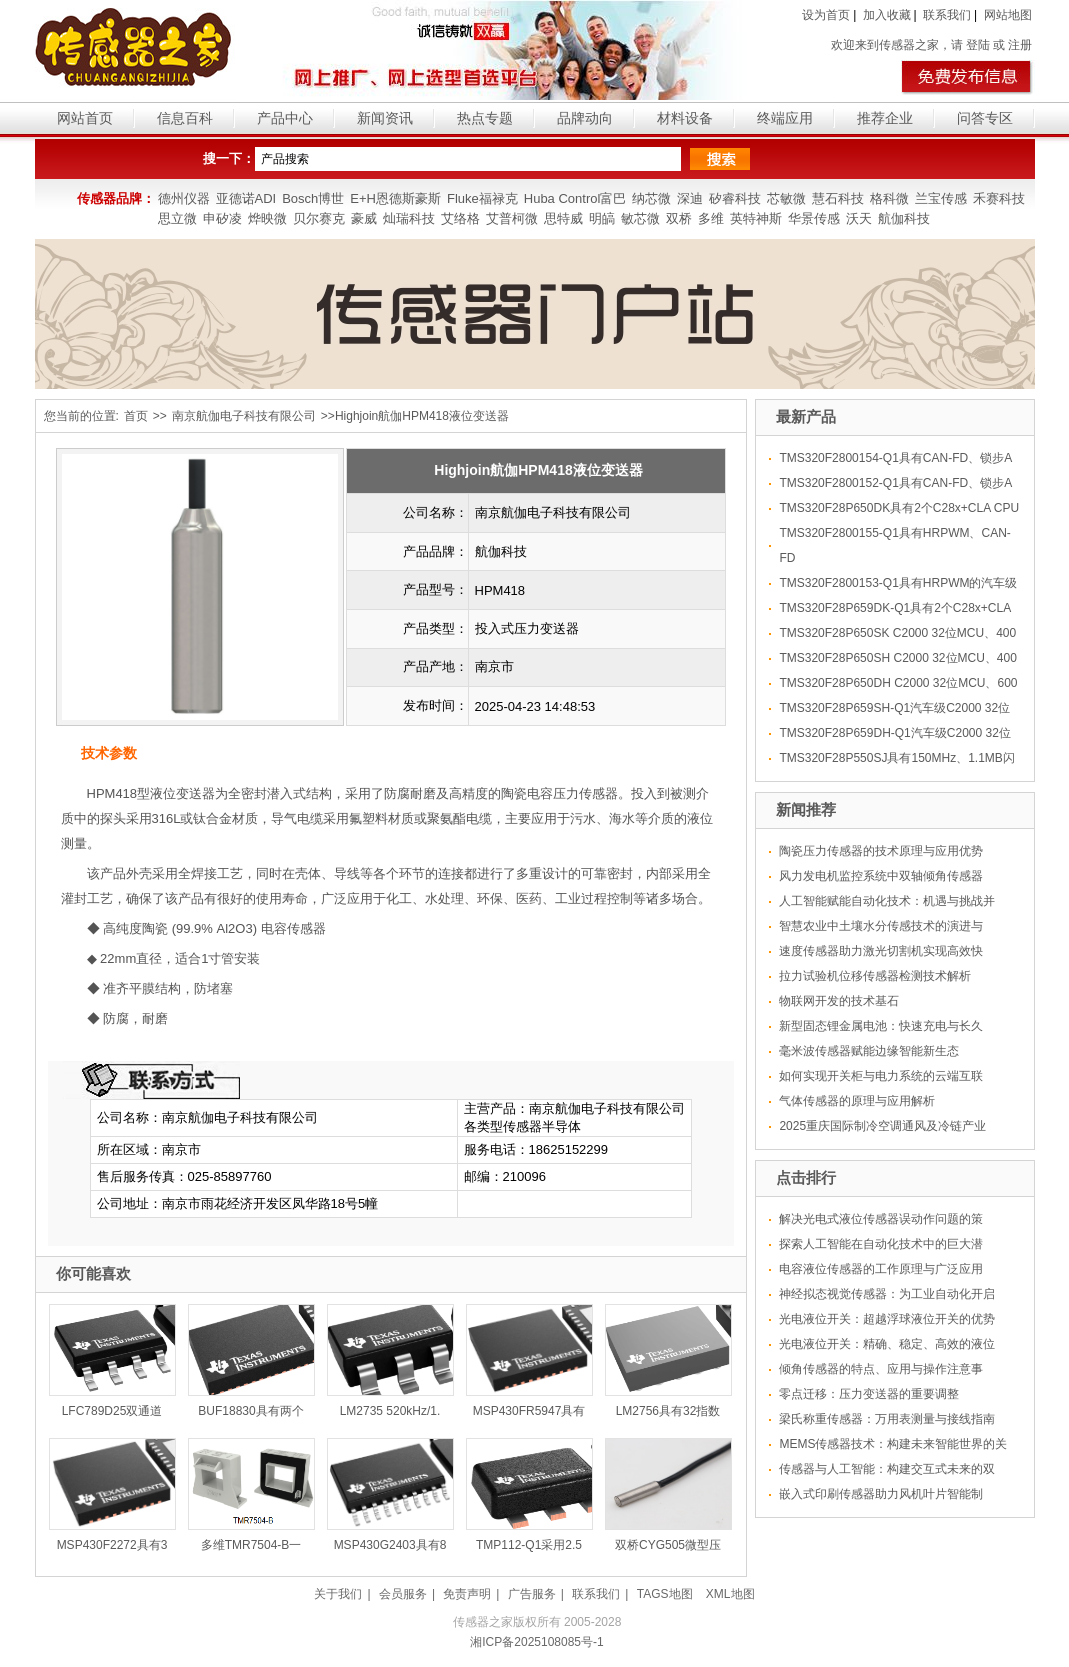 The width and height of the screenshot is (1069, 1667). Describe the element at coordinates (364, 218) in the screenshot. I see `豪威` at that location.